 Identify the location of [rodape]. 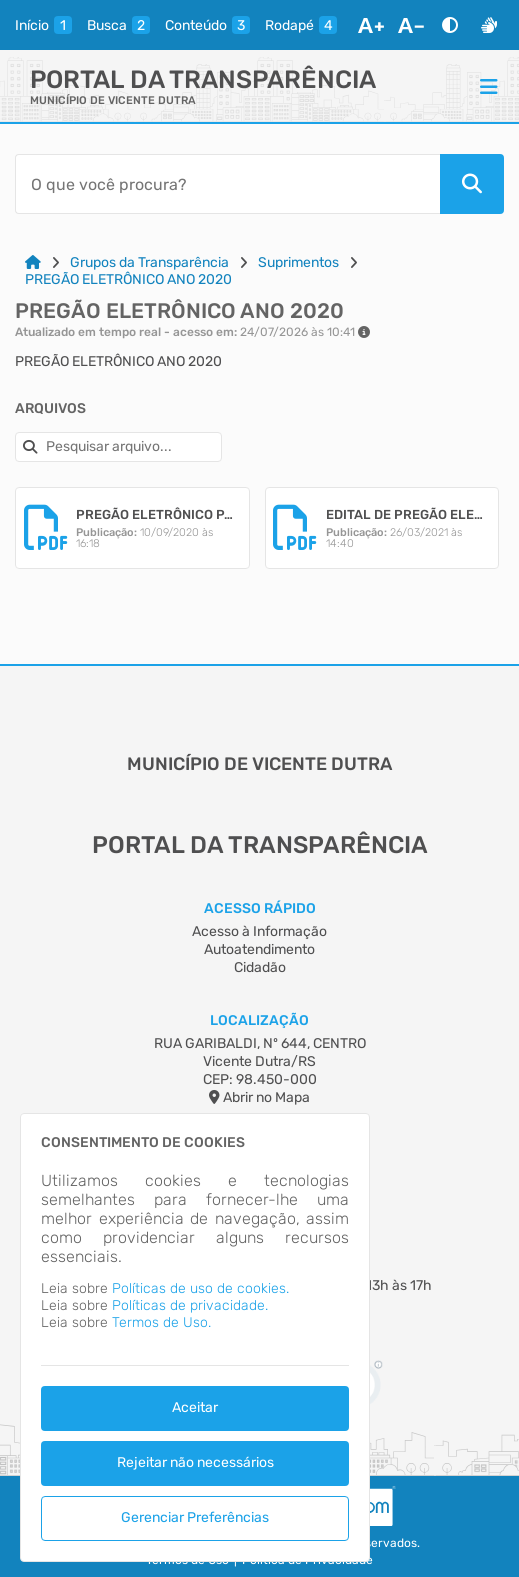
(301, 25).